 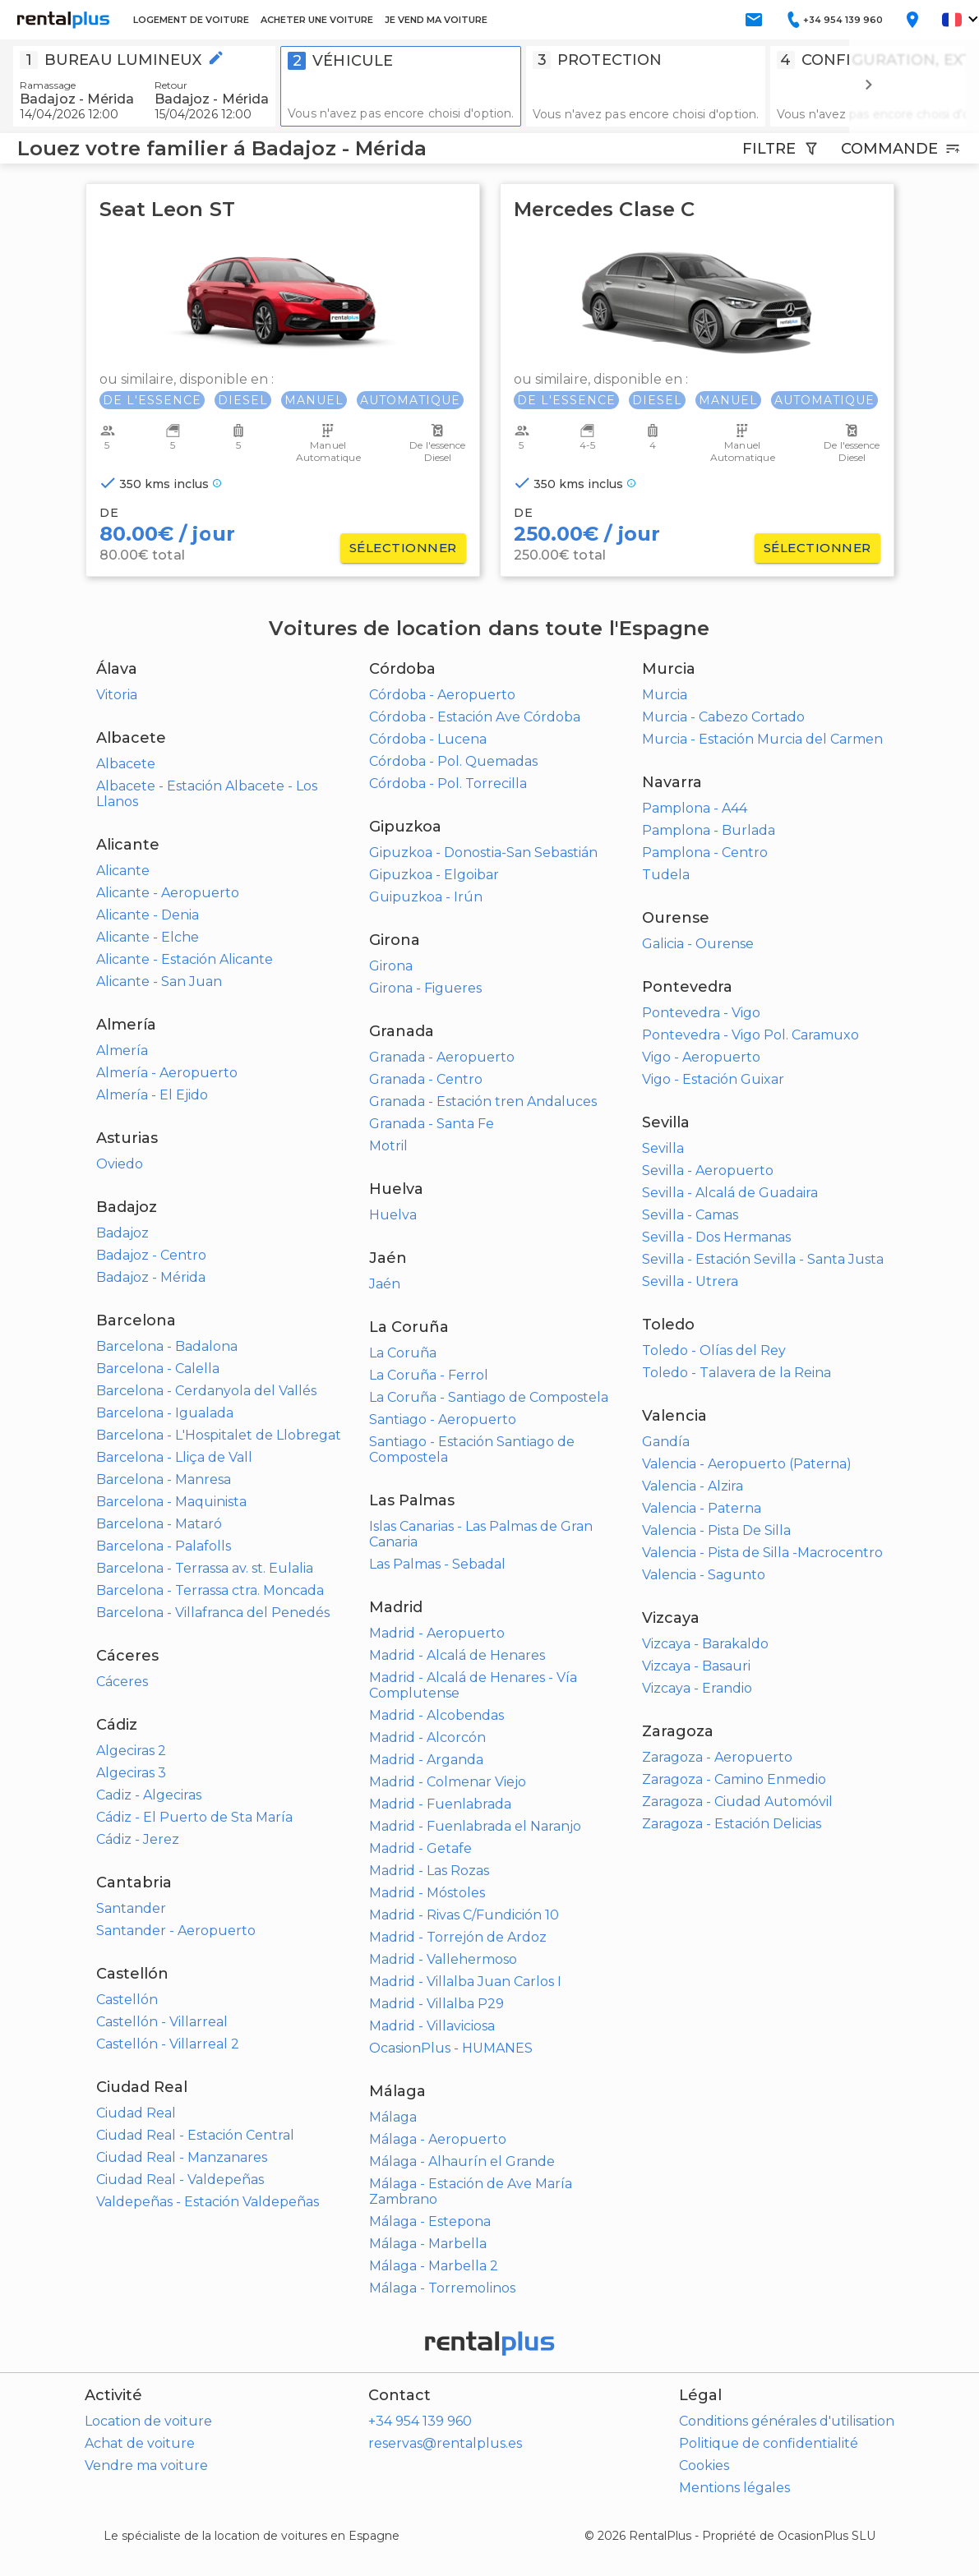 I want to click on Pontevedra - Vigo, so click(x=701, y=1013).